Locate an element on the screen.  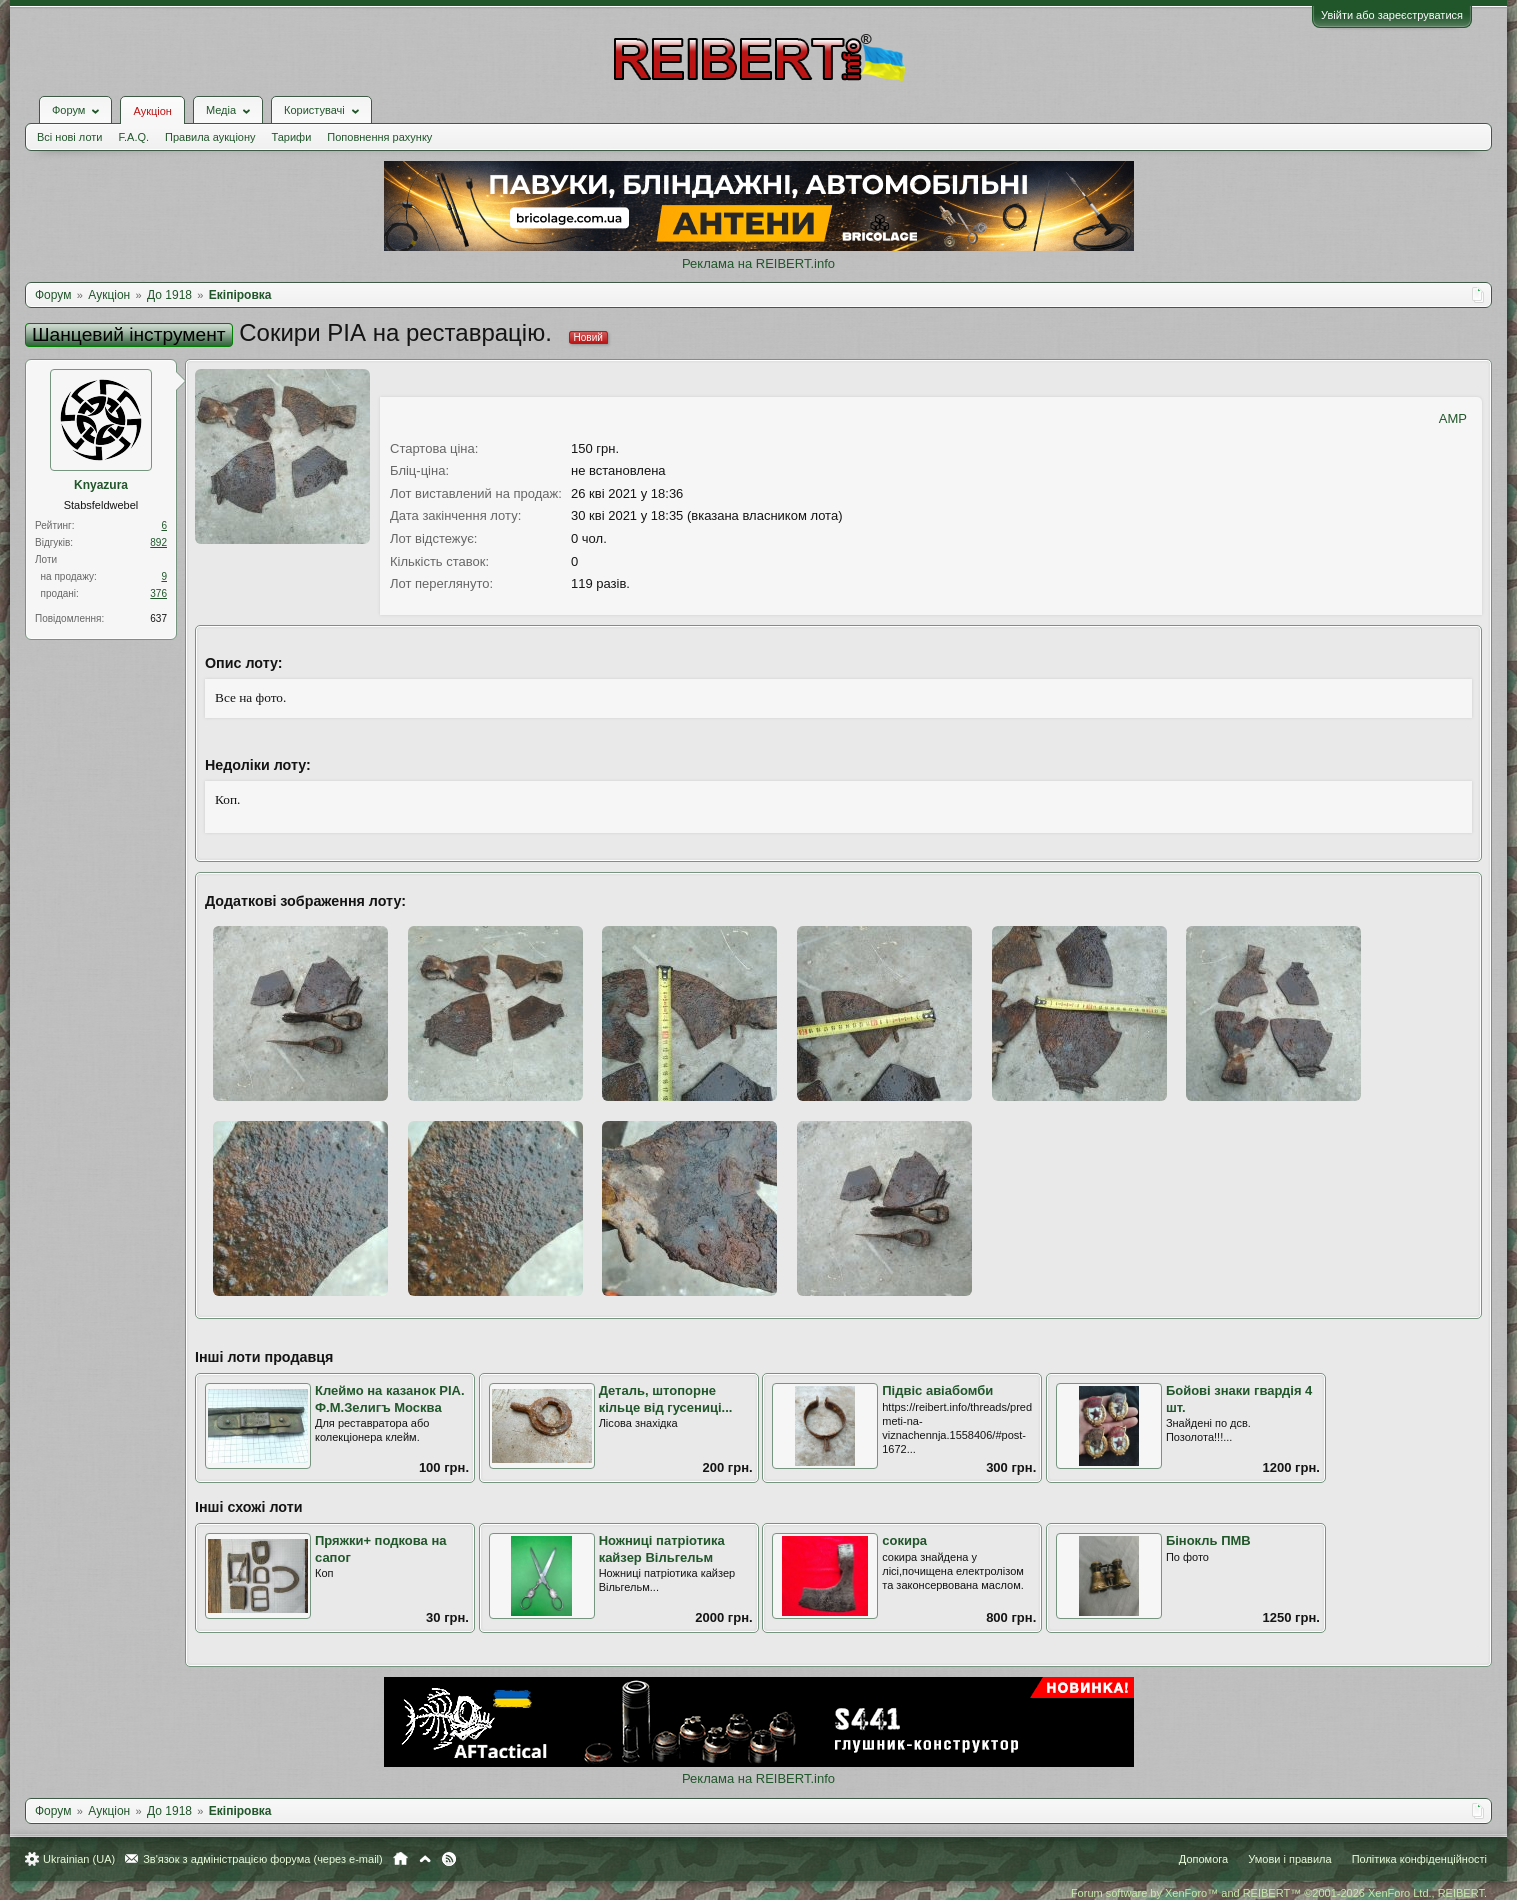
Тарифи is located at coordinates (292, 137).